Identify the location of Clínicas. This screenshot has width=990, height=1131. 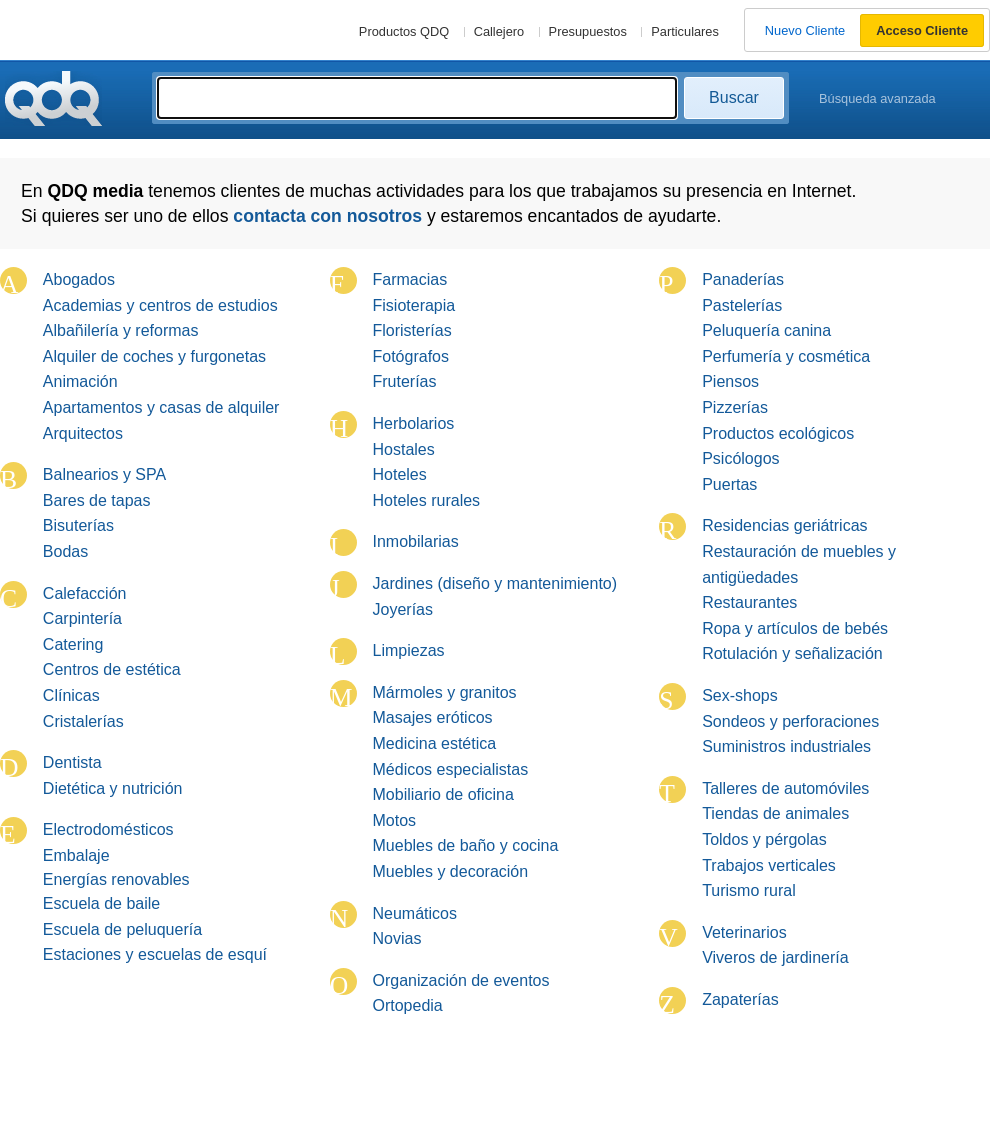
(71, 695).